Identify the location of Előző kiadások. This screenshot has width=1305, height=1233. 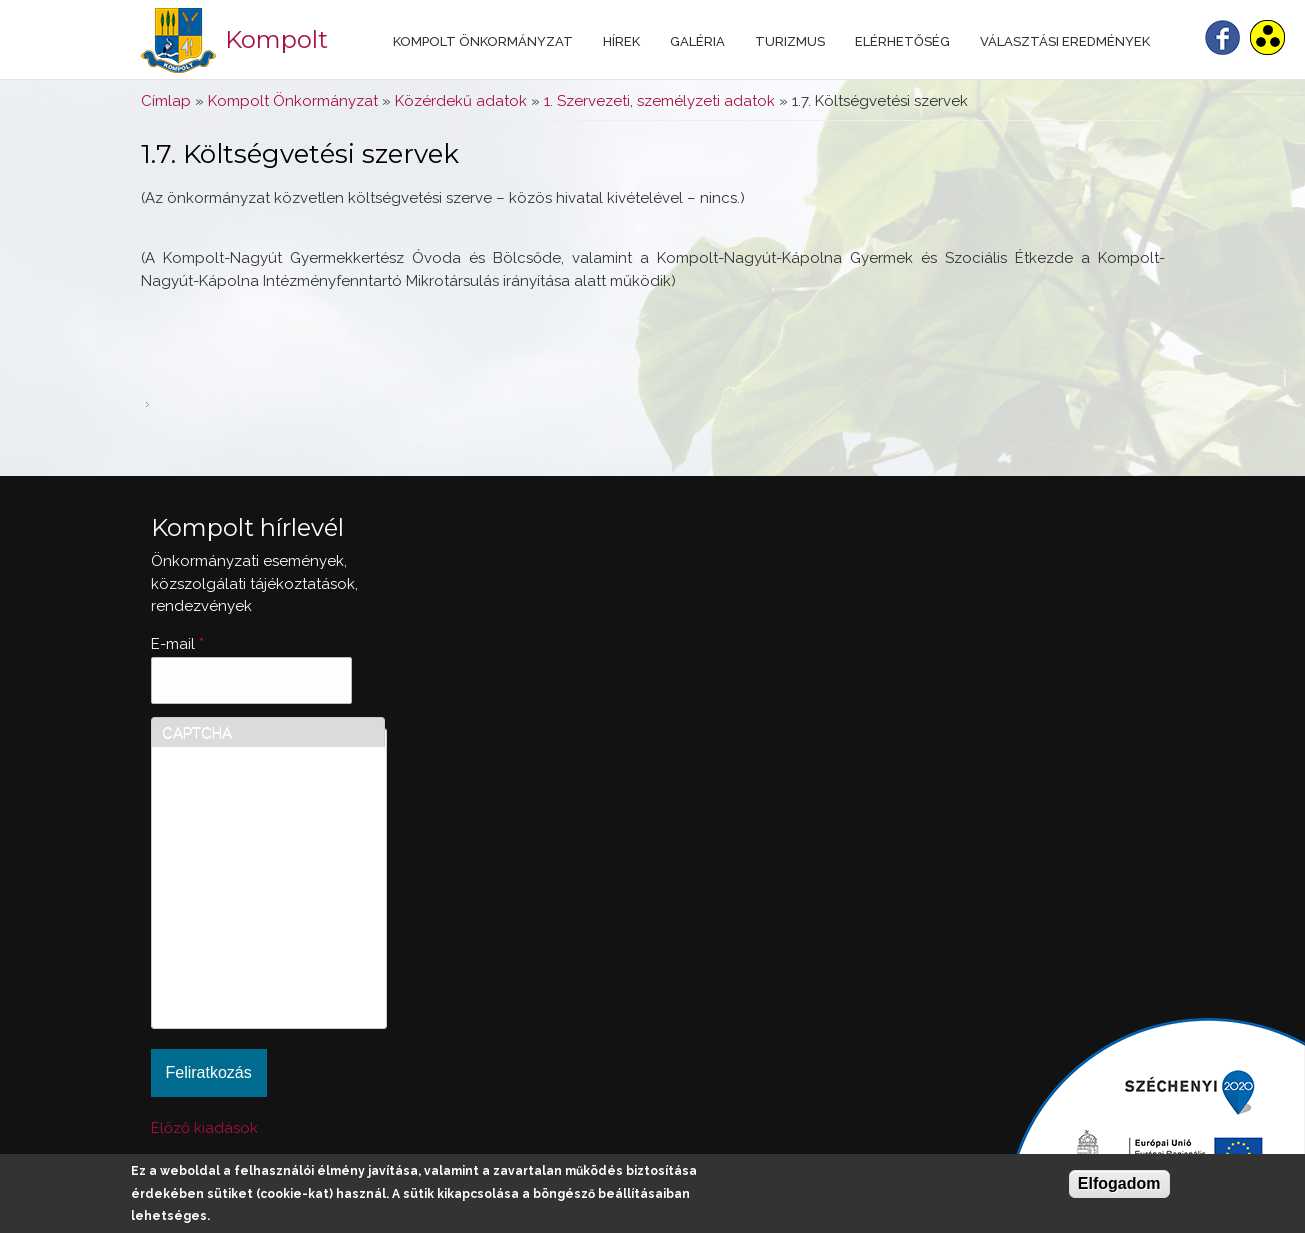
(204, 1128).